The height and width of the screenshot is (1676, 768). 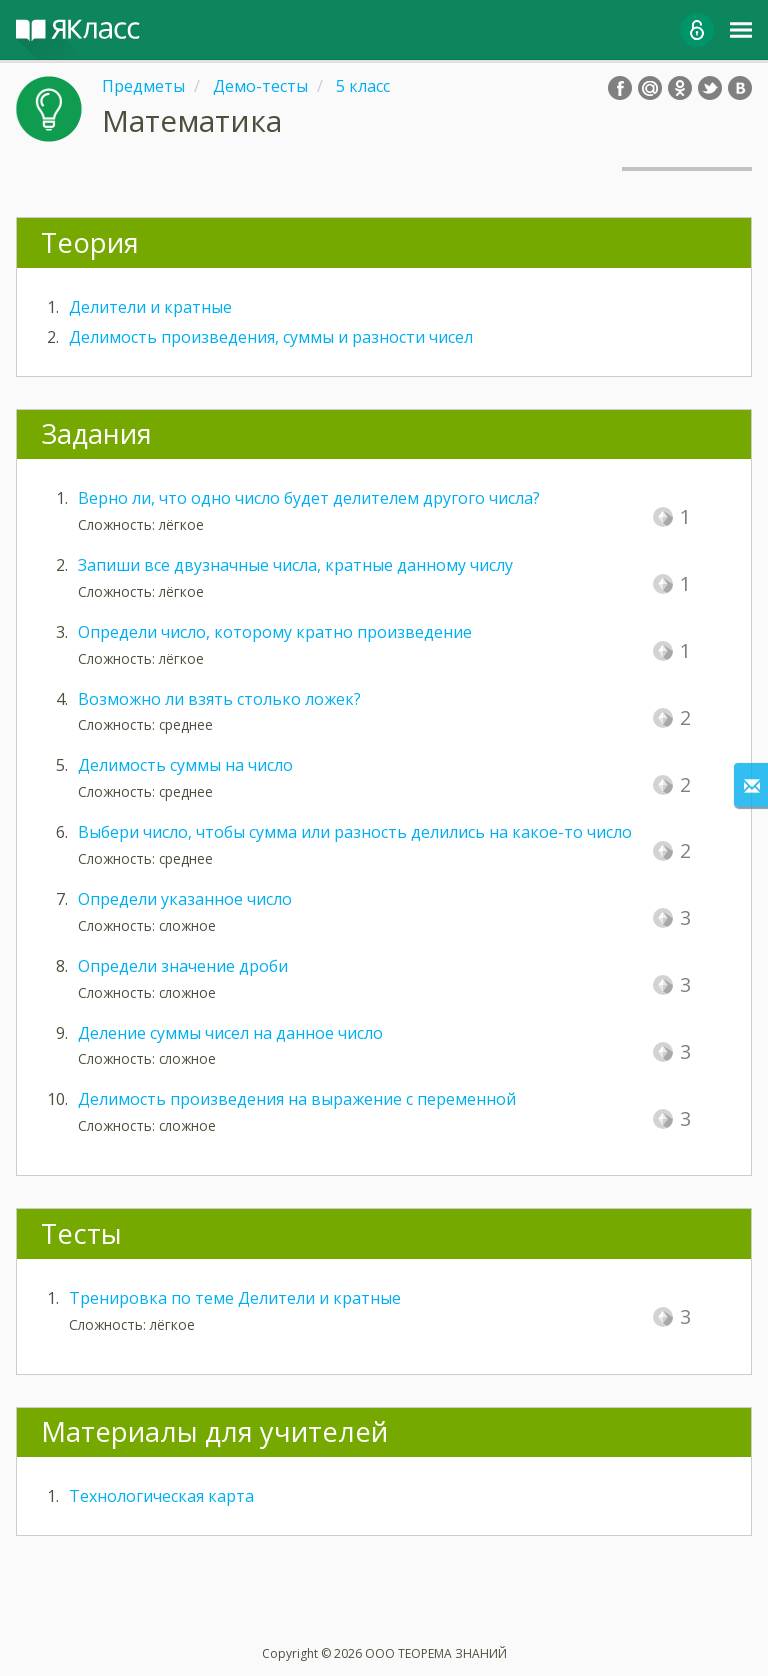 I want to click on Деление суммы чисел на данное число, so click(x=230, y=1033).